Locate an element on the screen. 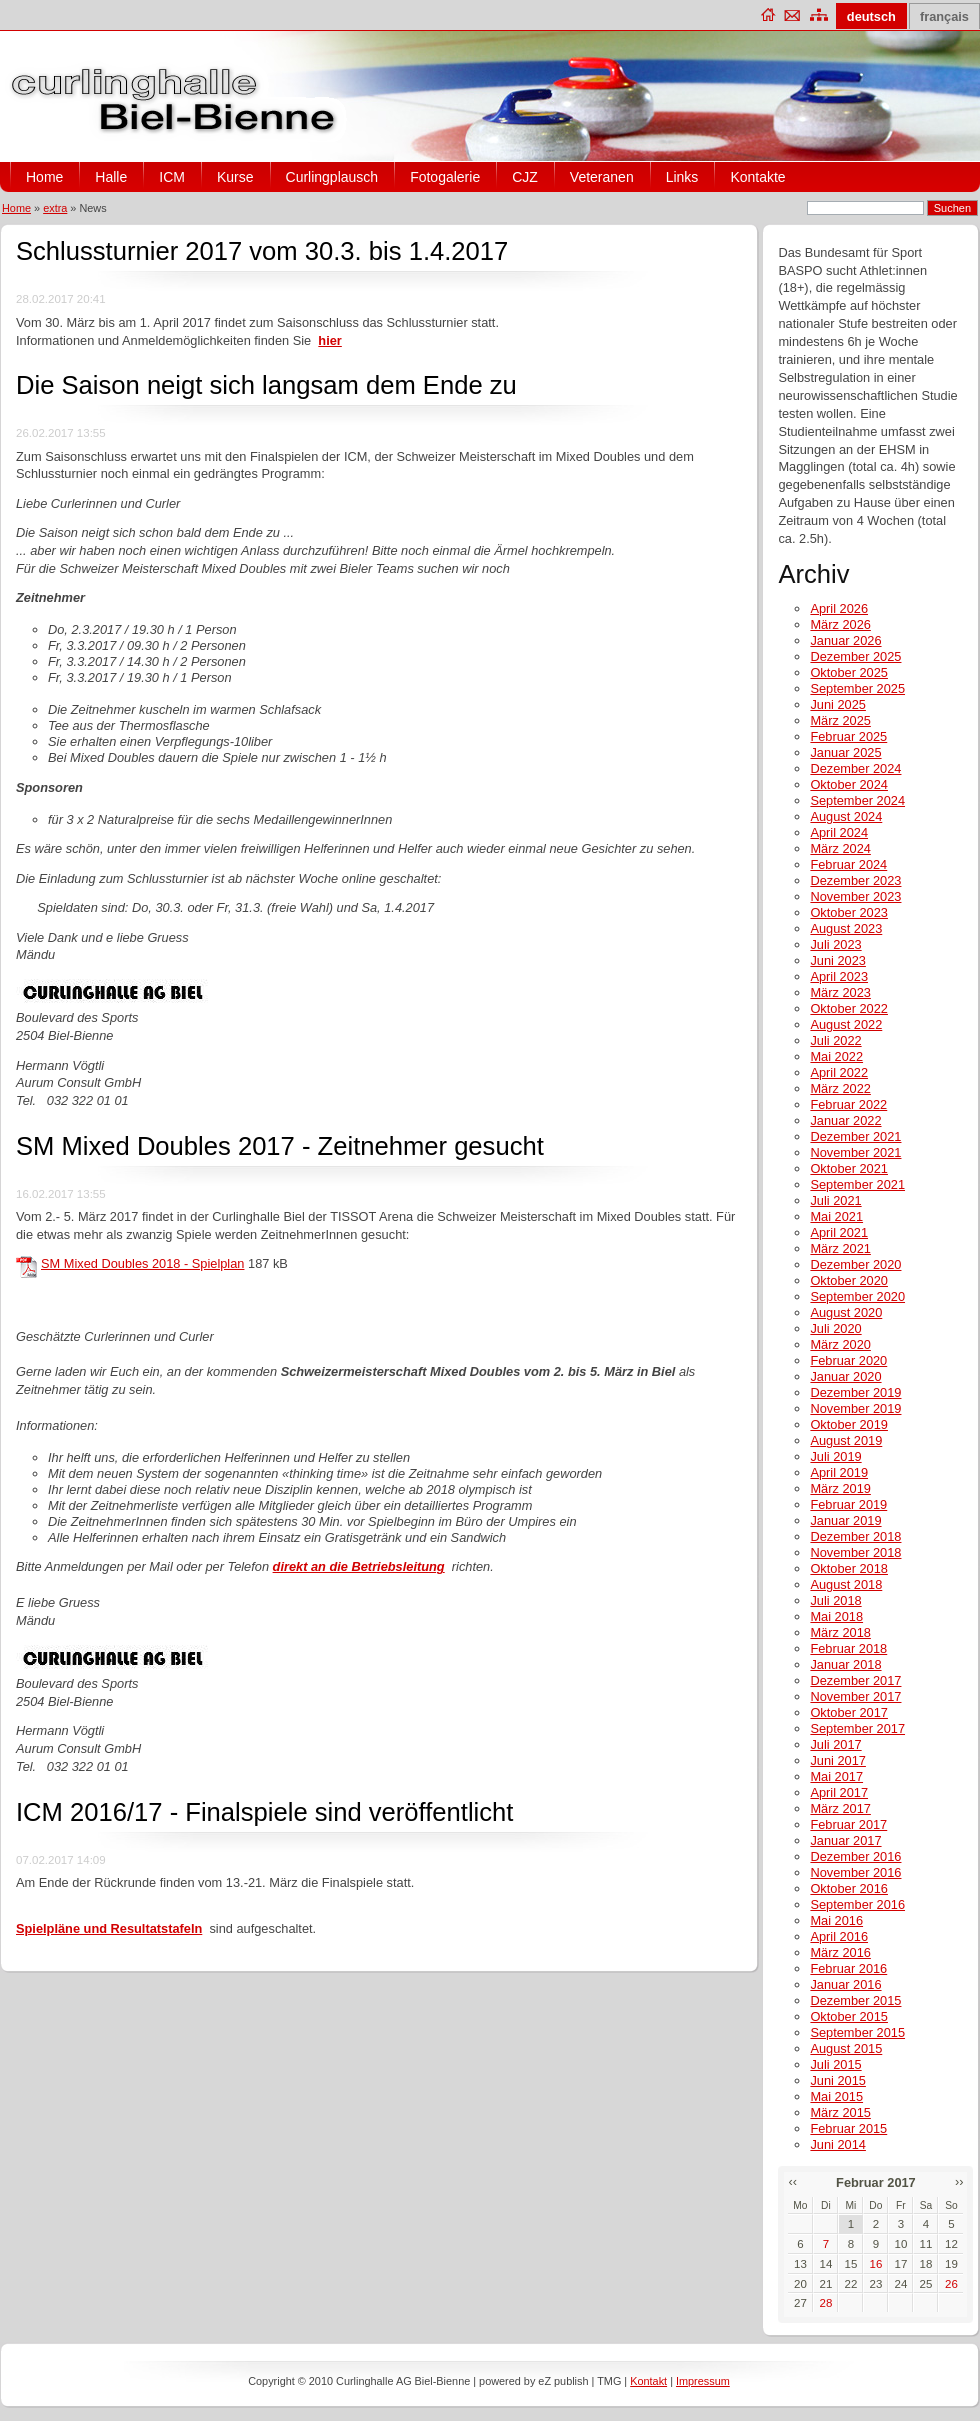 The width and height of the screenshot is (980, 2421). Juni 2025 is located at coordinates (838, 704).